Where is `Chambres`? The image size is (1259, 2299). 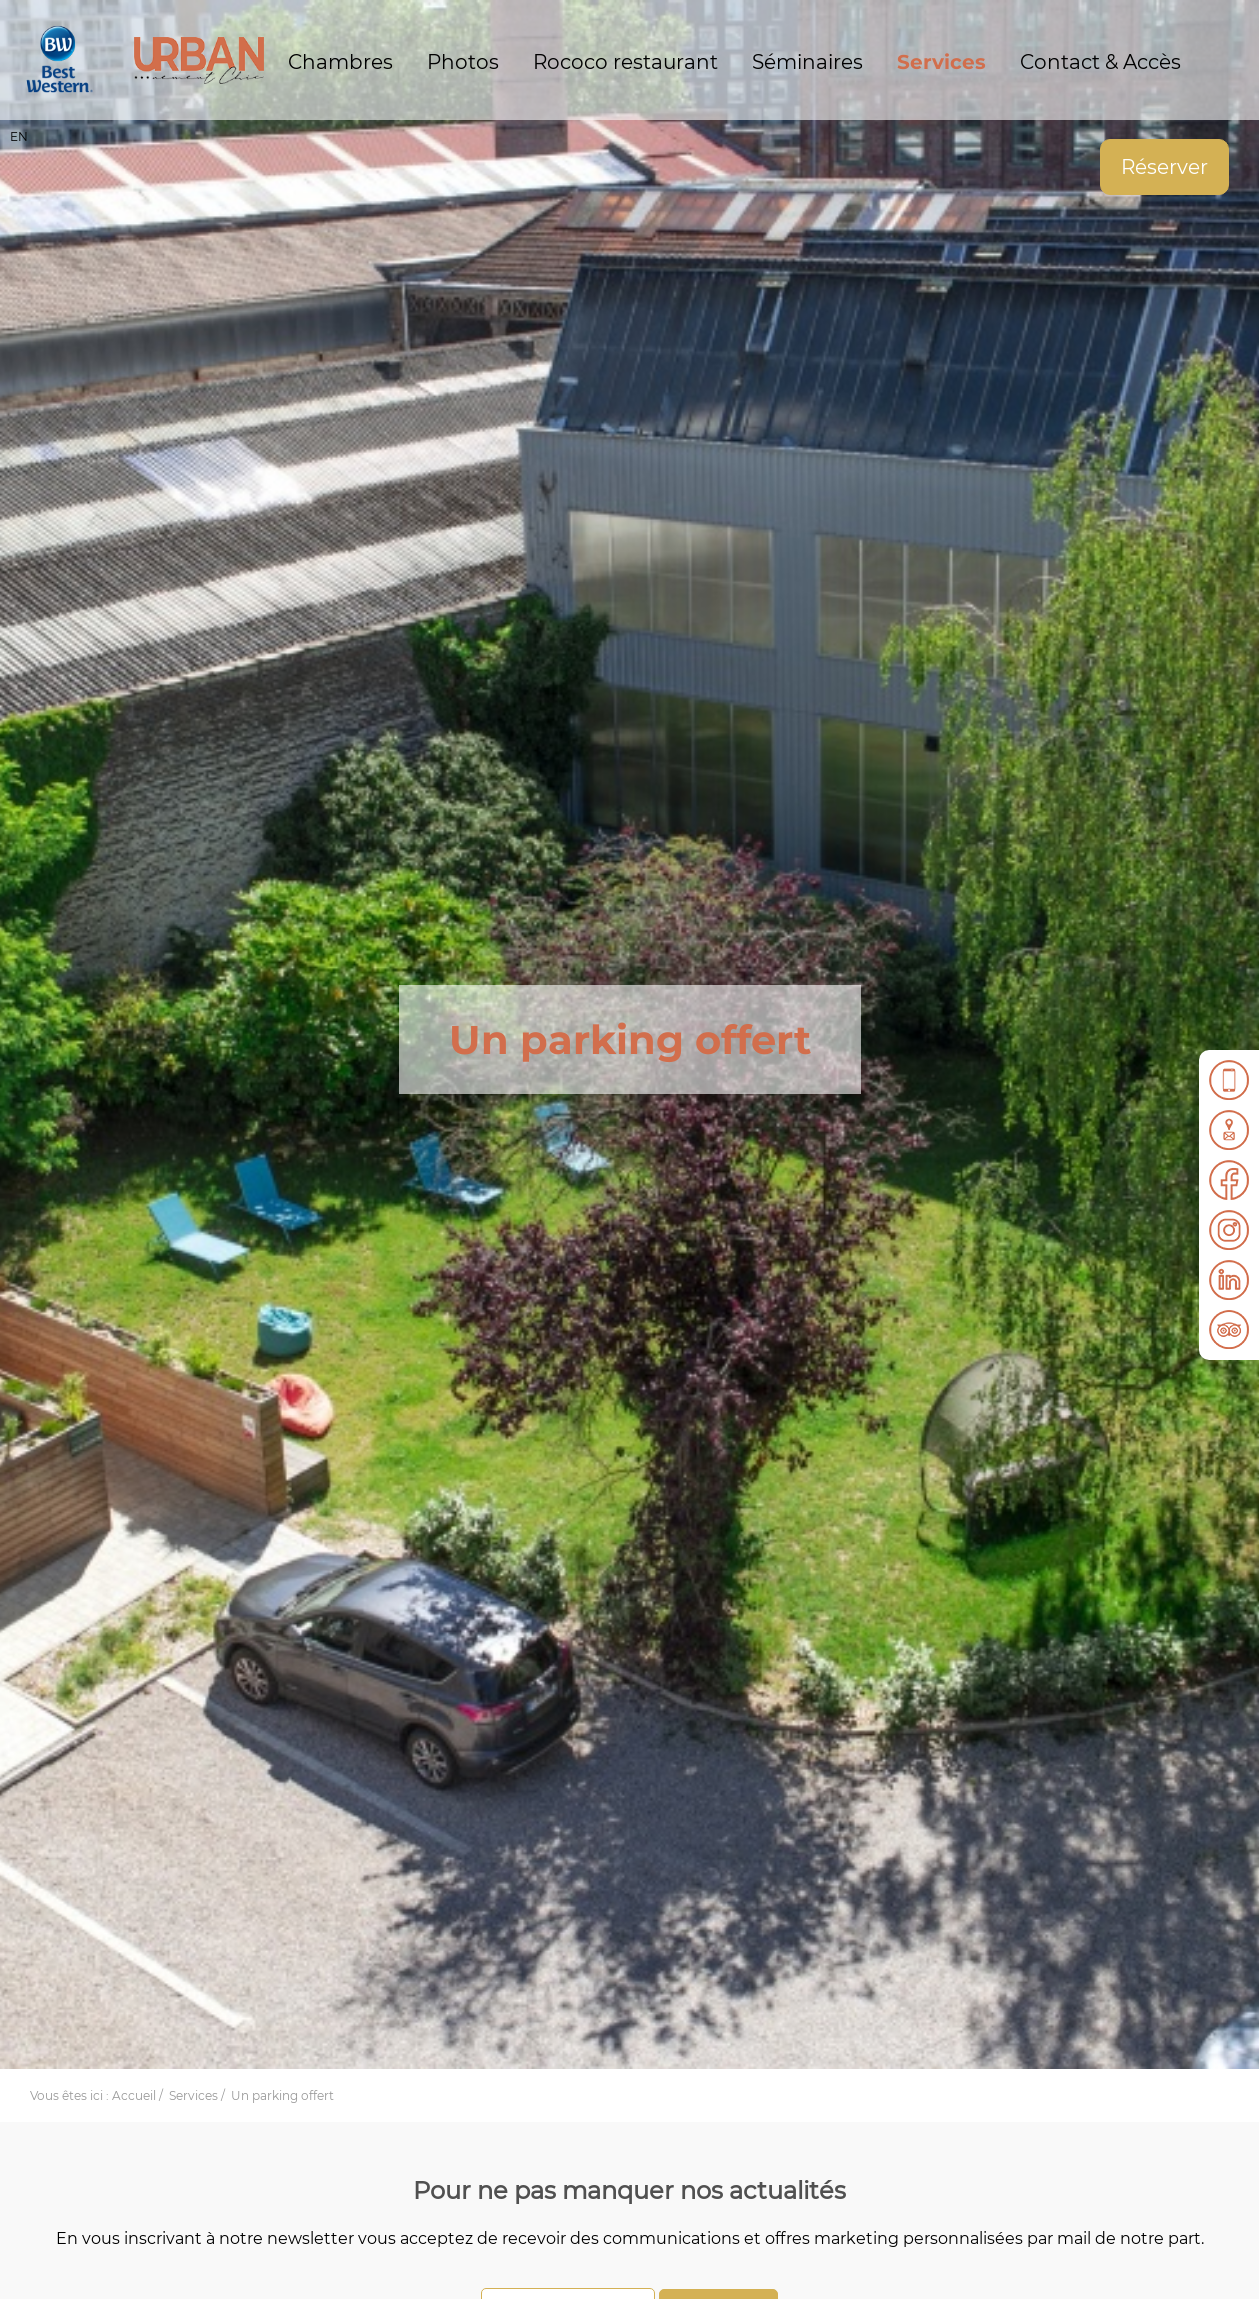 Chambres is located at coordinates (340, 62).